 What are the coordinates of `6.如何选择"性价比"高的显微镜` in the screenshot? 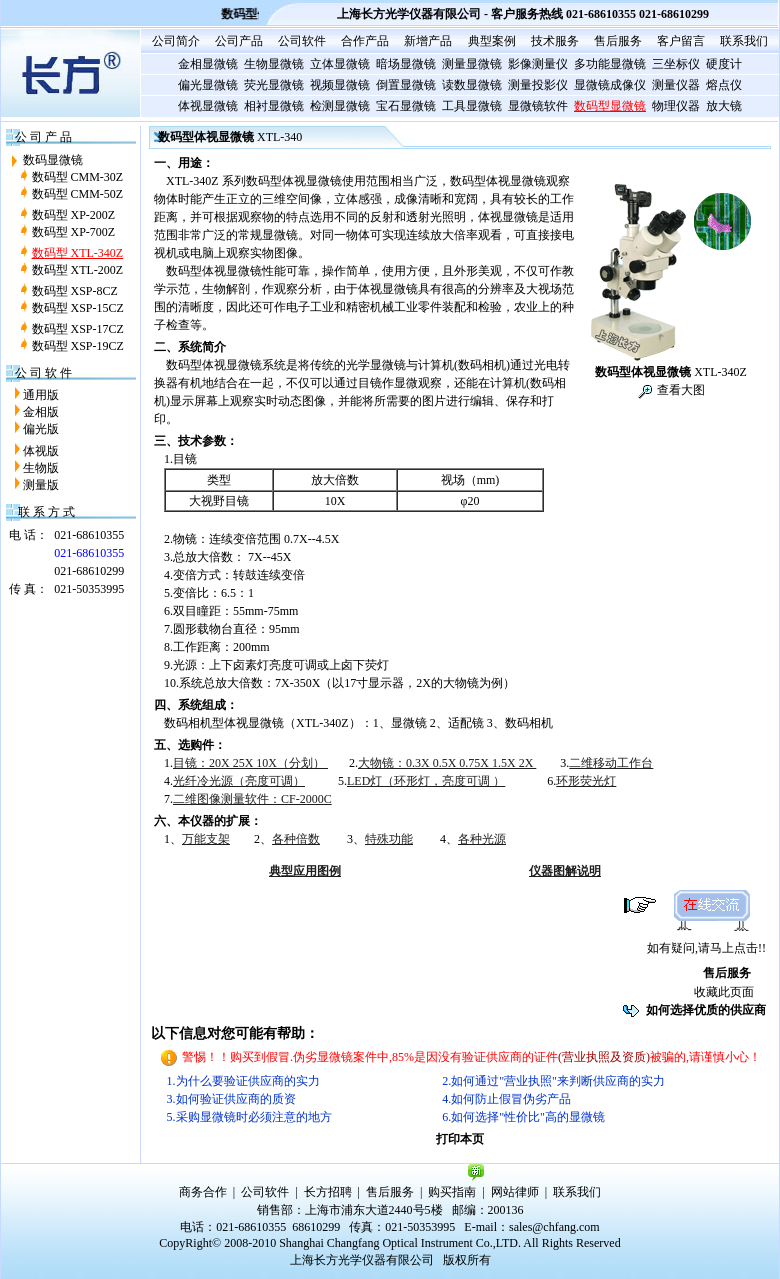 It's located at (523, 1117).